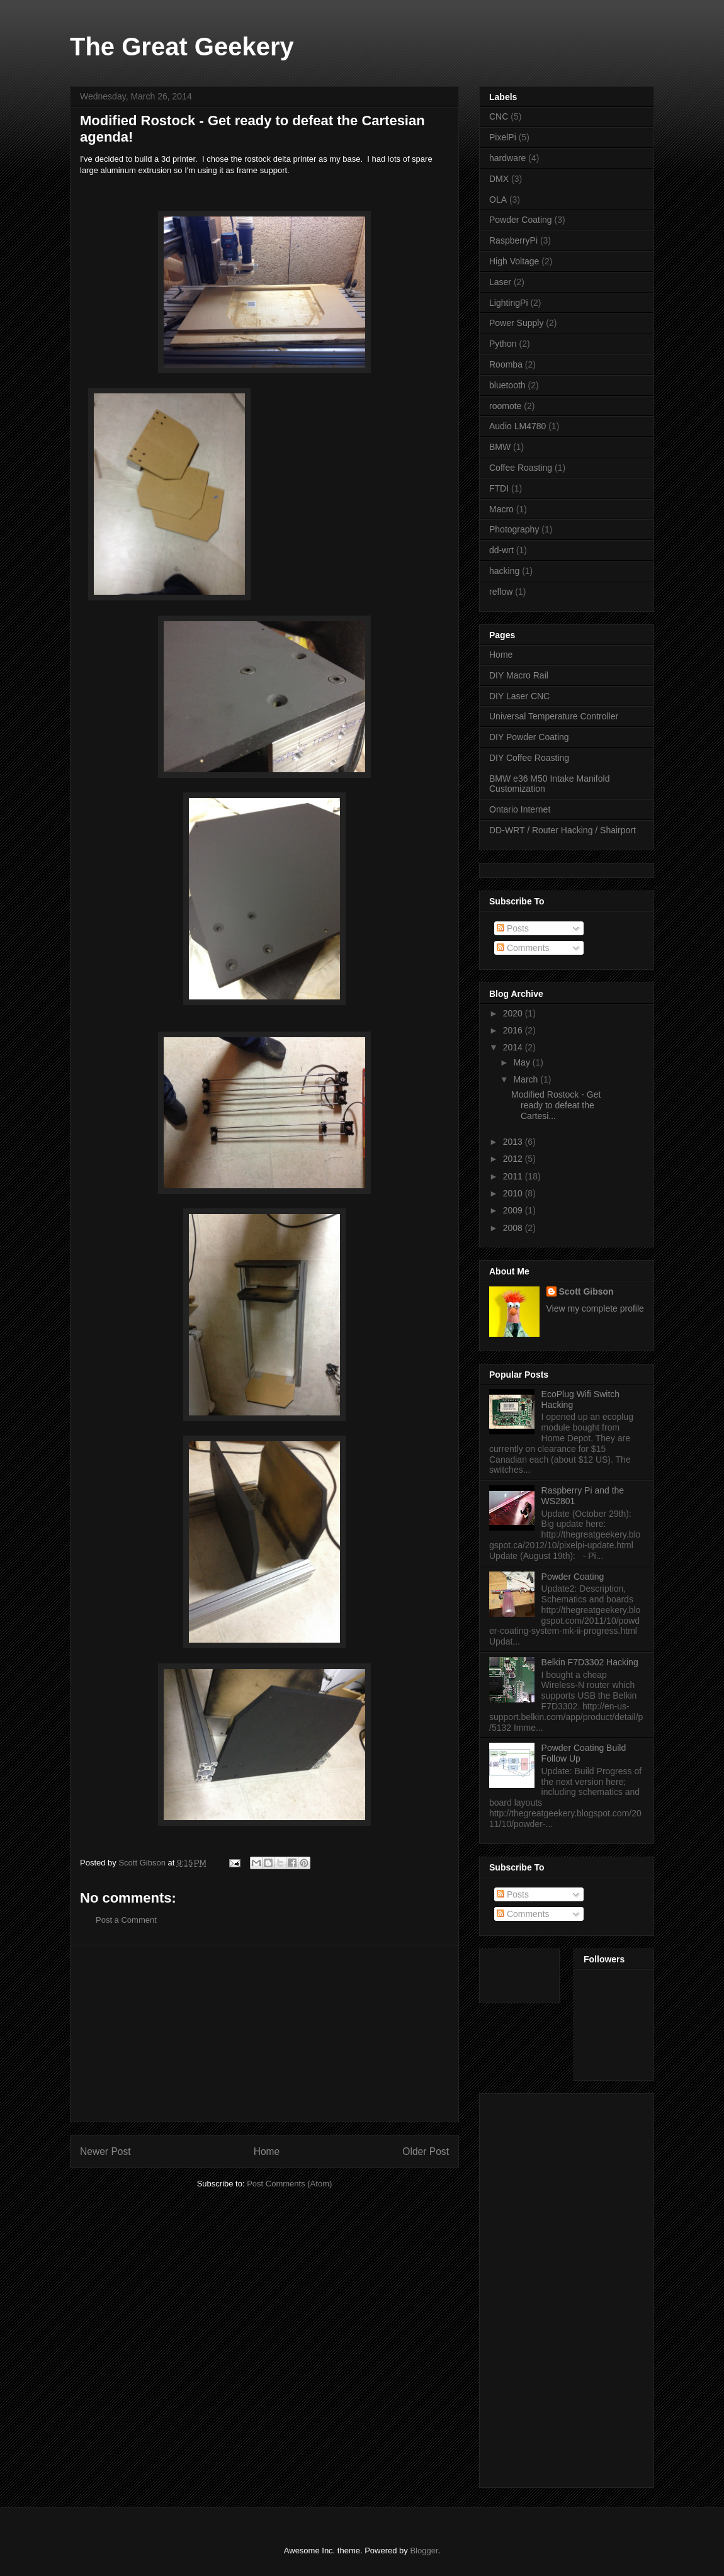 This screenshot has width=724, height=2576. What do you see at coordinates (105, 2151) in the screenshot?
I see `Newer Post` at bounding box center [105, 2151].